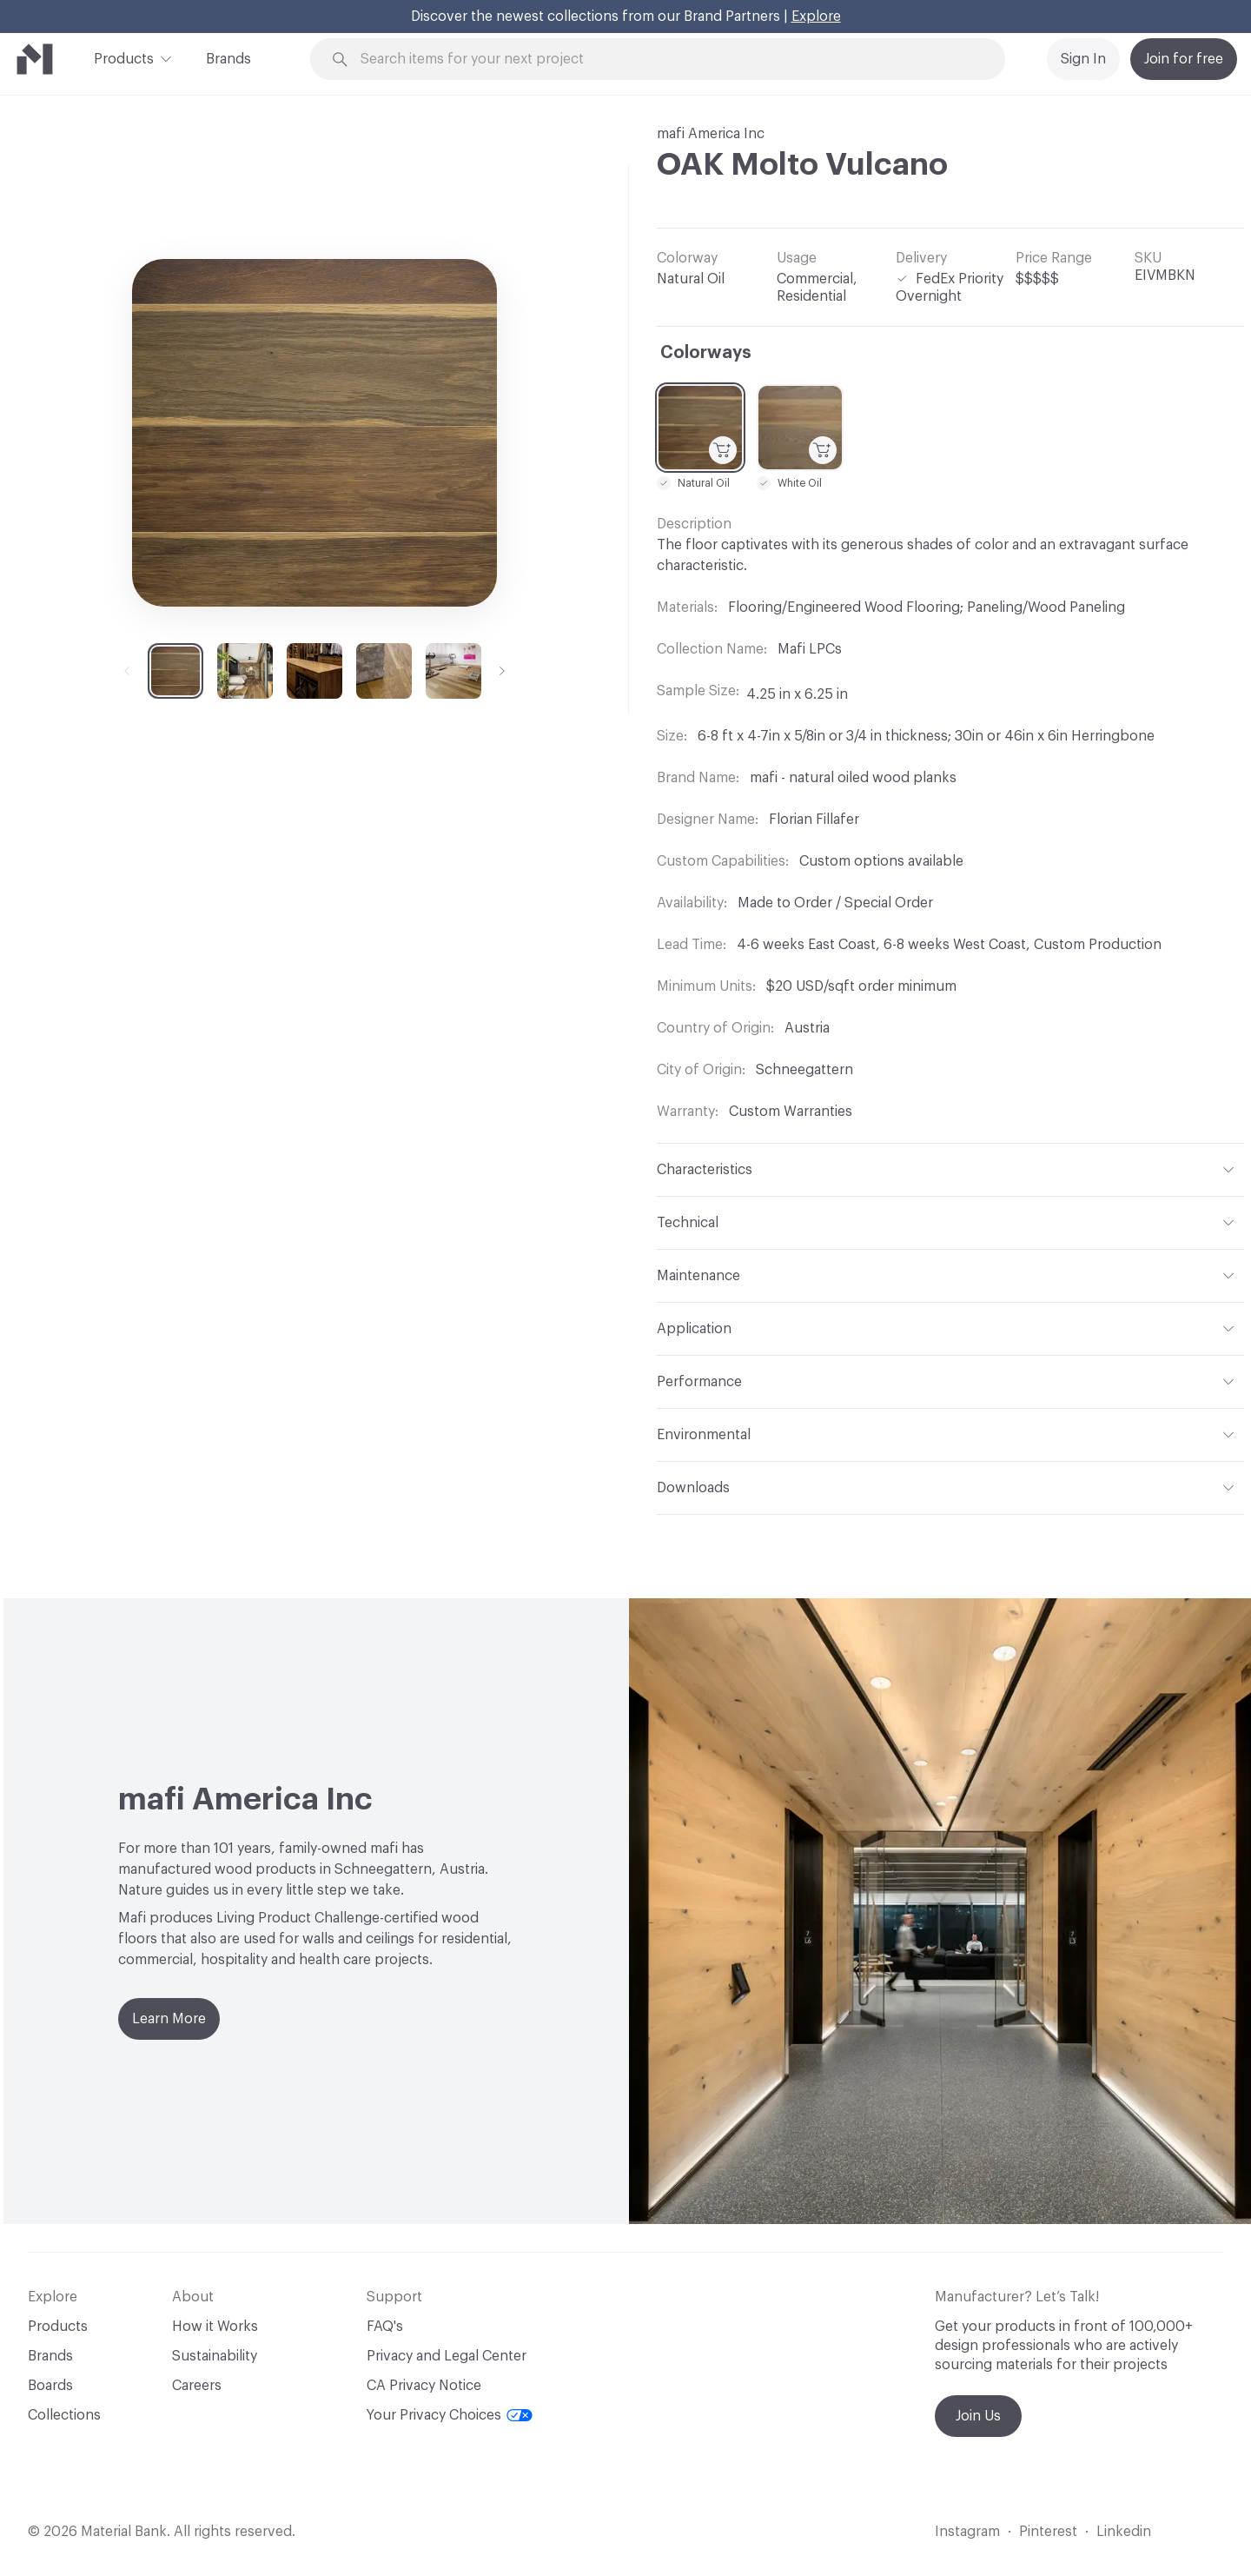 This screenshot has width=1251, height=2576. What do you see at coordinates (446, 2356) in the screenshot?
I see `Privacy and Legal Center` at bounding box center [446, 2356].